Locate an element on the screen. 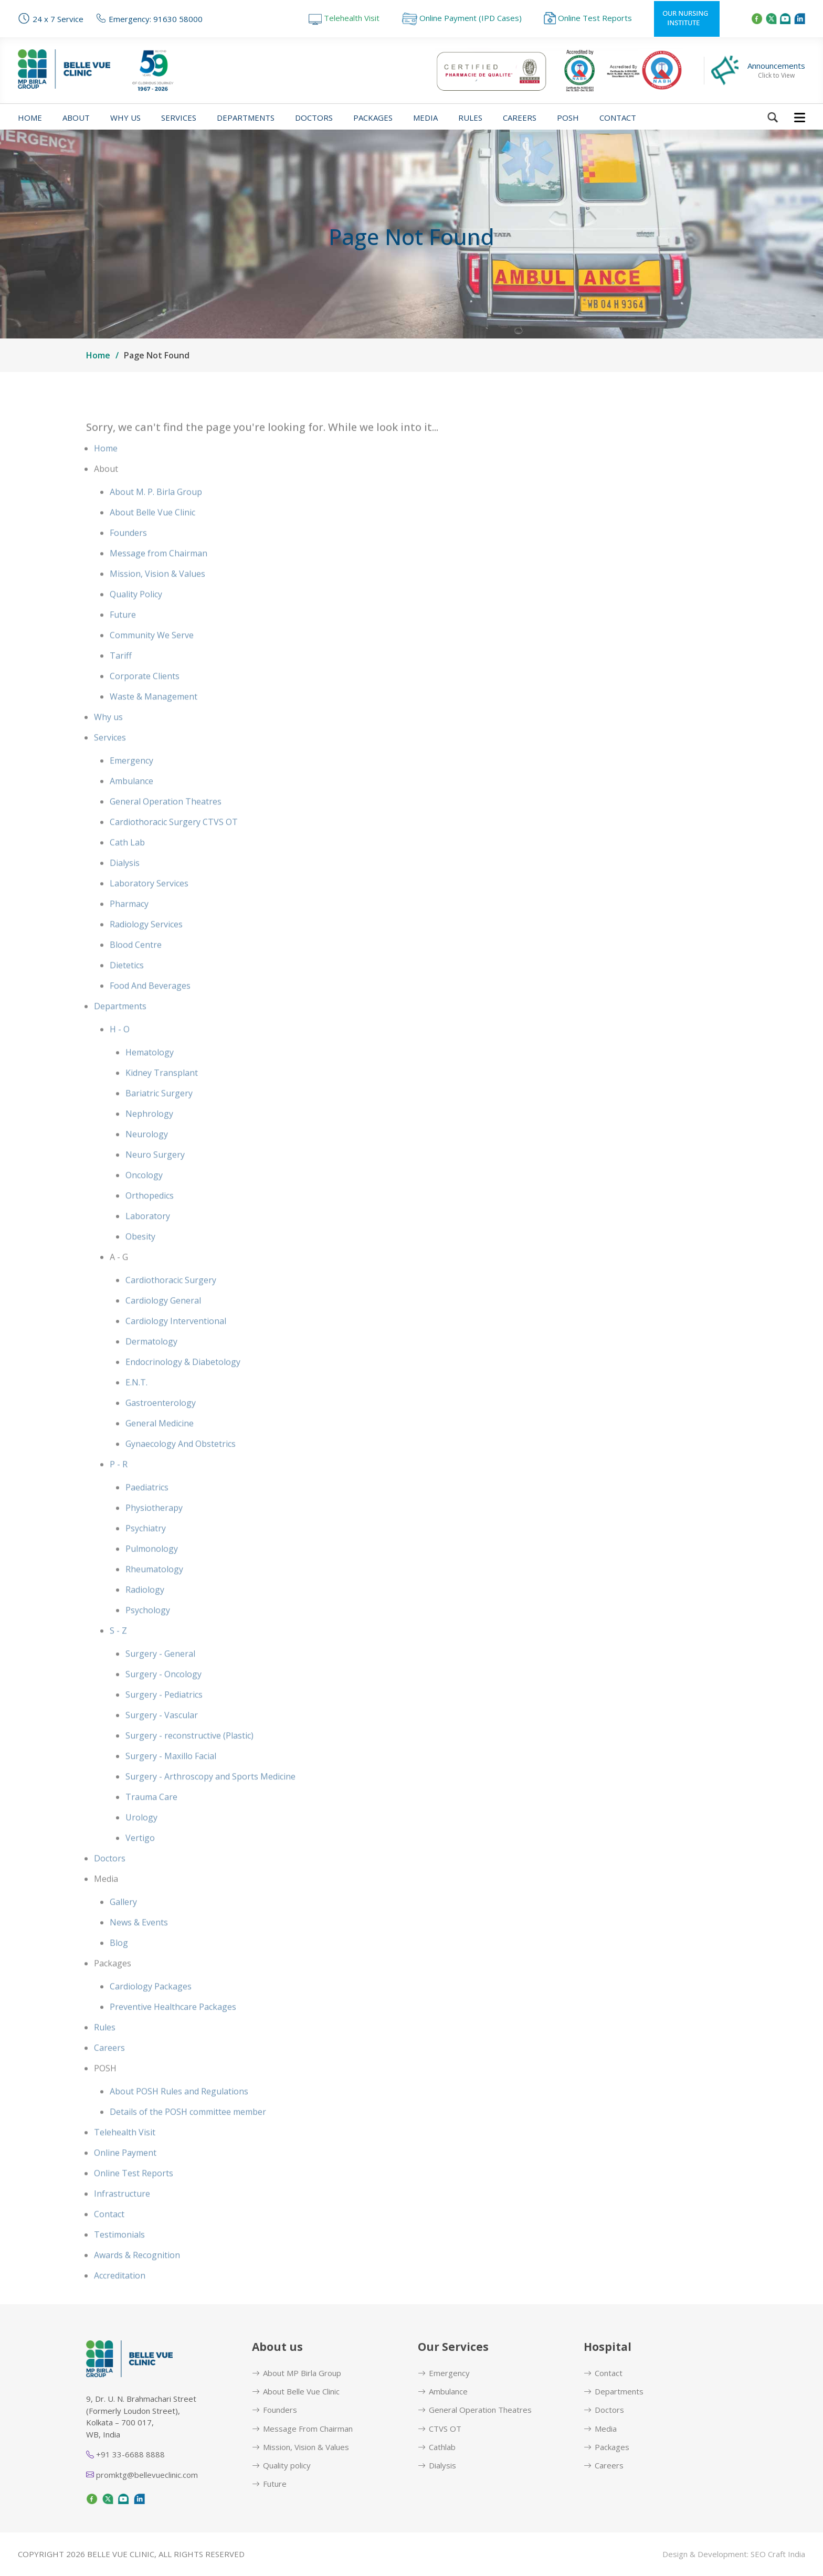  P - R is located at coordinates (119, 1489).